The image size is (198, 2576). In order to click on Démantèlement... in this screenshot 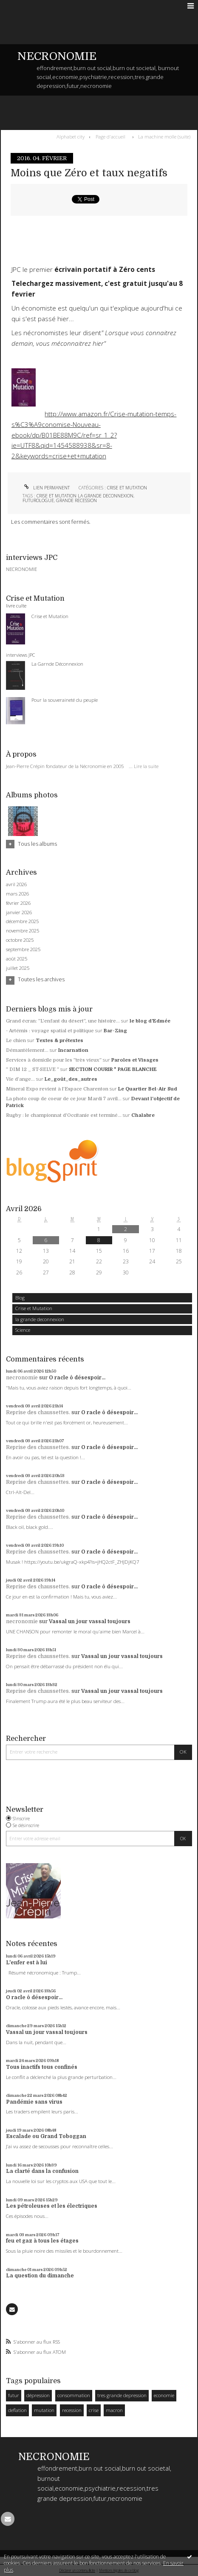, I will do `click(27, 1050)`.